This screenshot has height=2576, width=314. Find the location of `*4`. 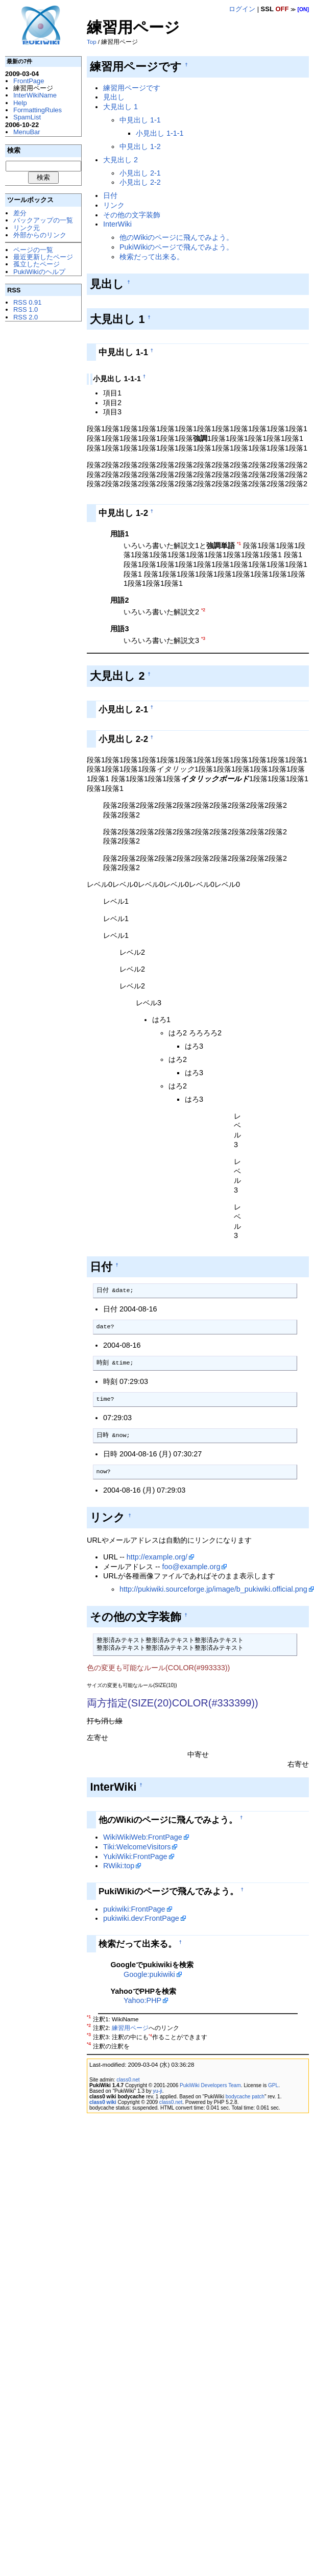

*4 is located at coordinates (150, 2035).